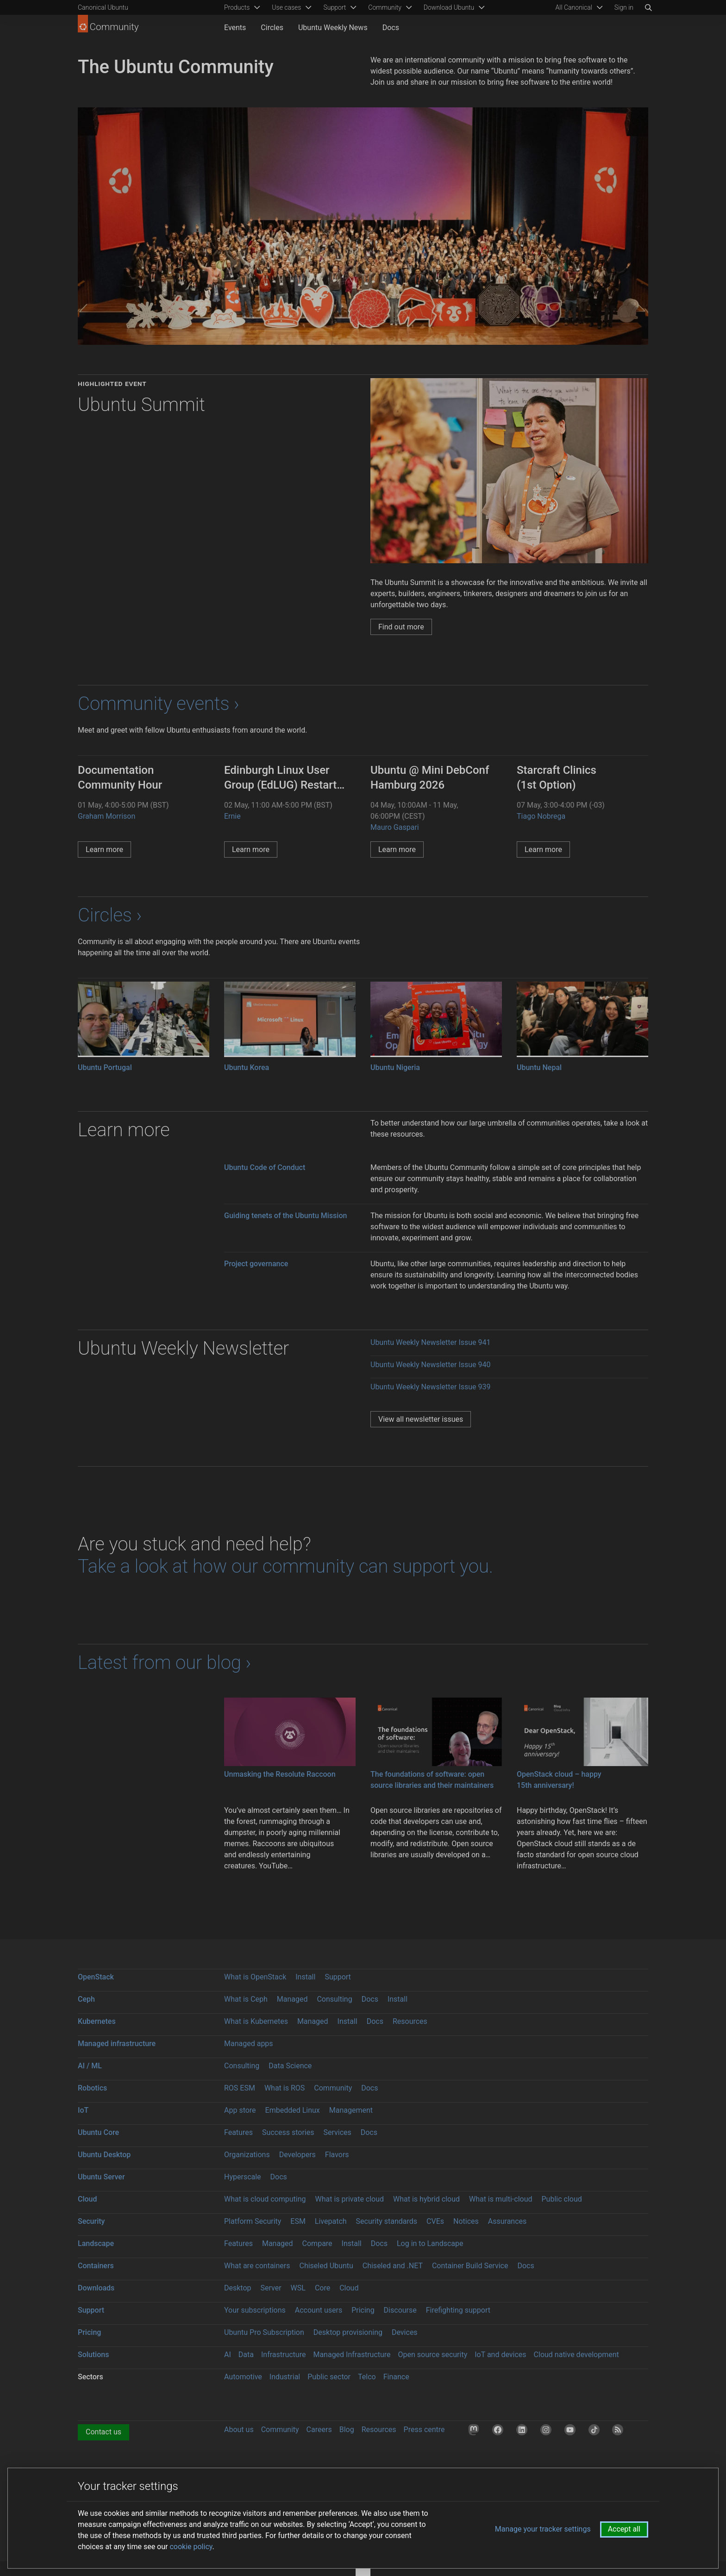 Image resolution: width=726 pixels, height=2576 pixels. Describe the element at coordinates (284, 2376) in the screenshot. I see `Industrial` at that location.